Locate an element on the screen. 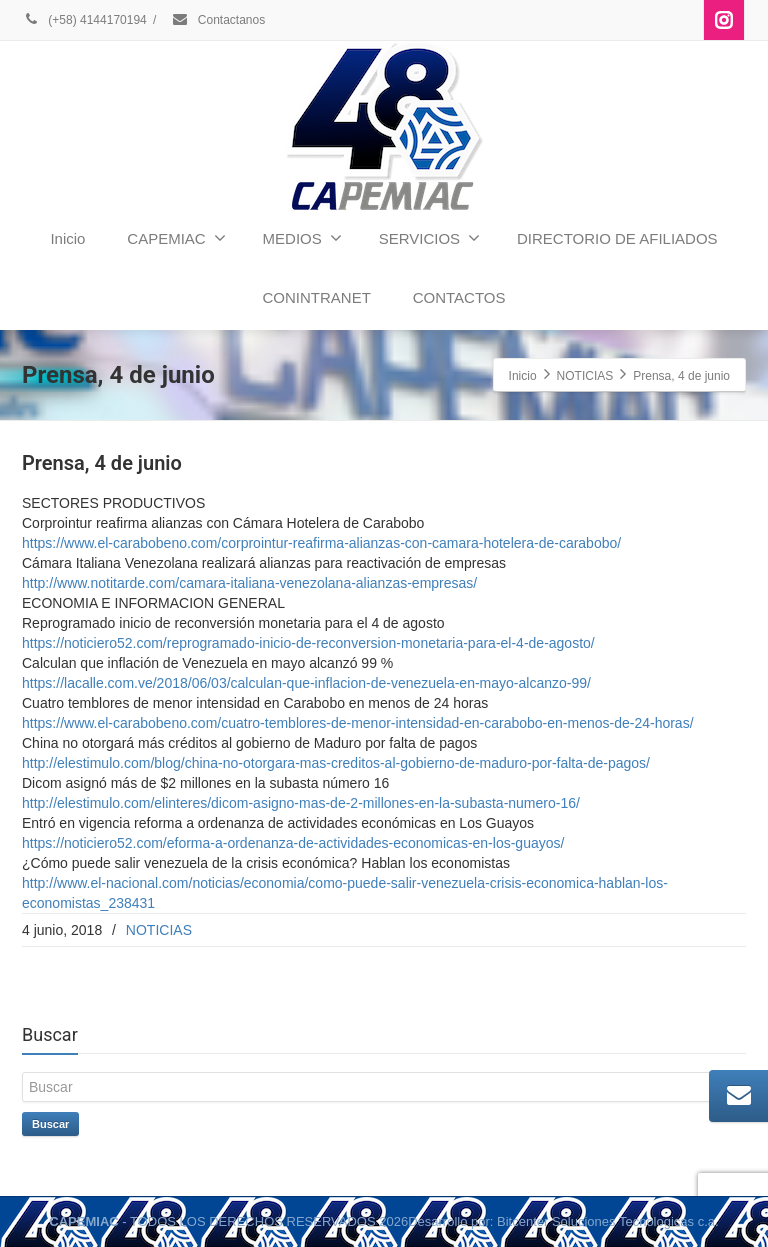 This screenshot has height=1247, width=768. https://noticiero52.com/eforma-a-ordenanza-de-actividades-economicas-en-los-guayos/ is located at coordinates (293, 843).